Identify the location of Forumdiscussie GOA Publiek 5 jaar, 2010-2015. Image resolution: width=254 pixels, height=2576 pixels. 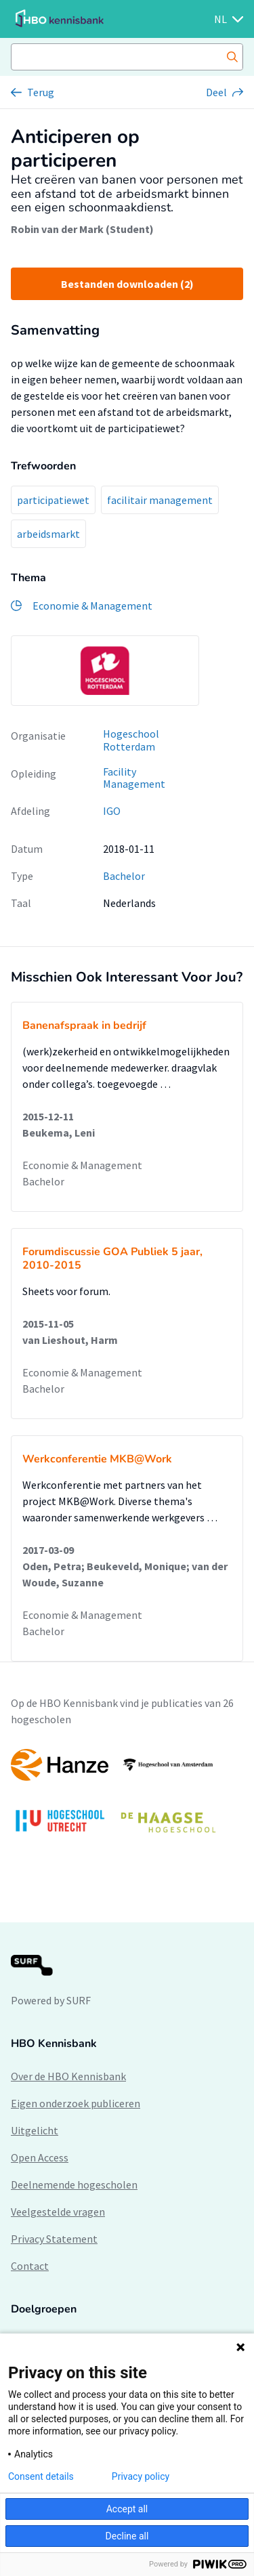
(112, 1258).